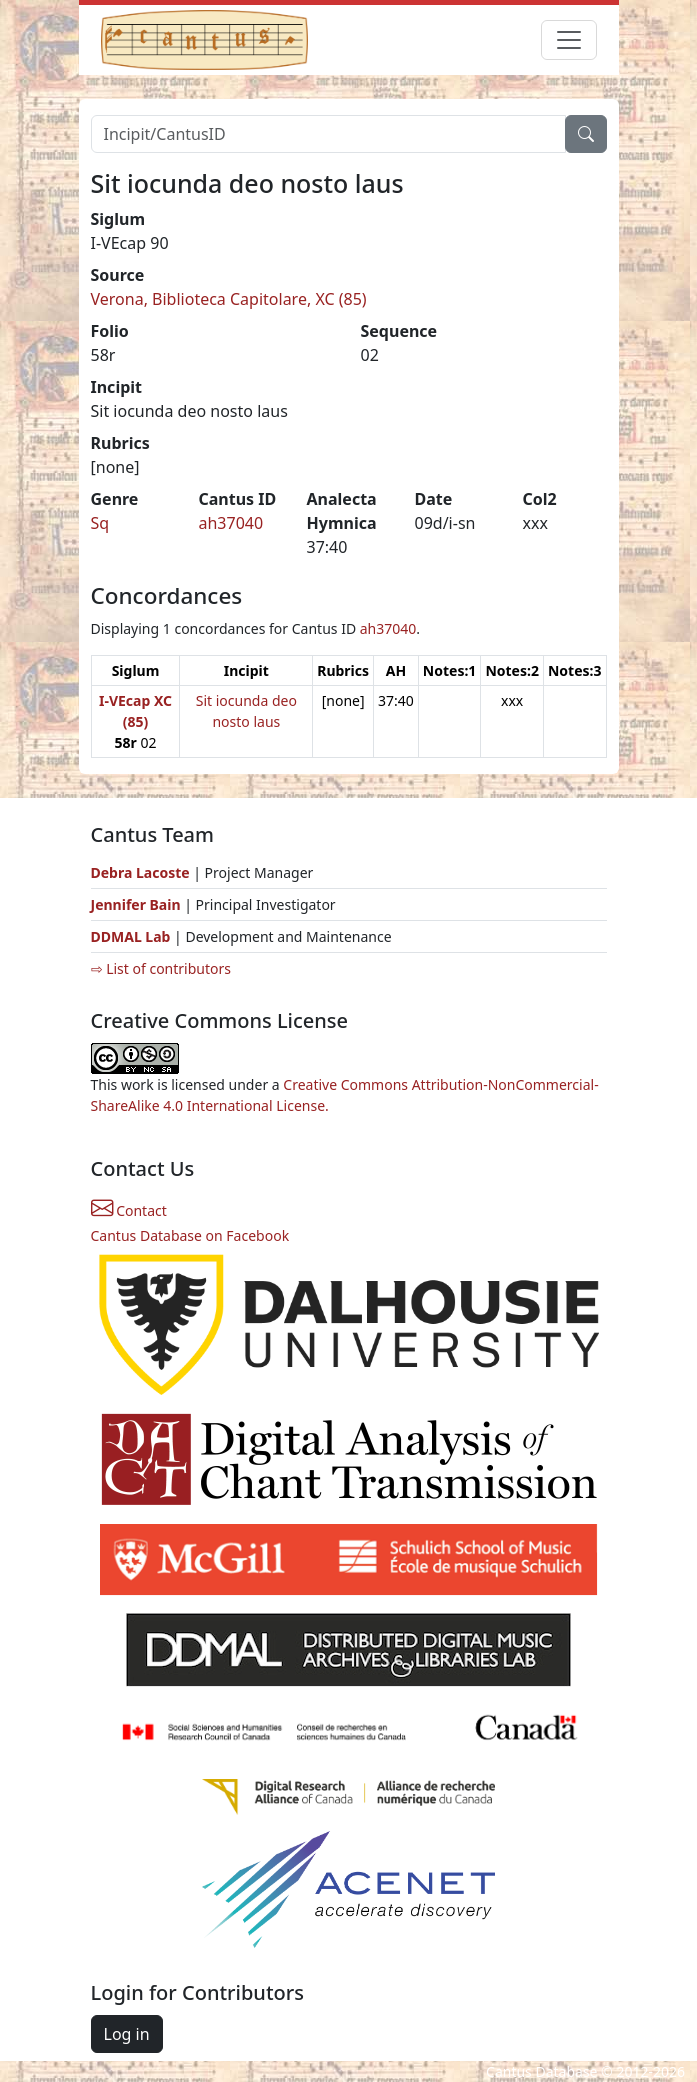 The height and width of the screenshot is (2082, 697). I want to click on Sq, so click(100, 523).